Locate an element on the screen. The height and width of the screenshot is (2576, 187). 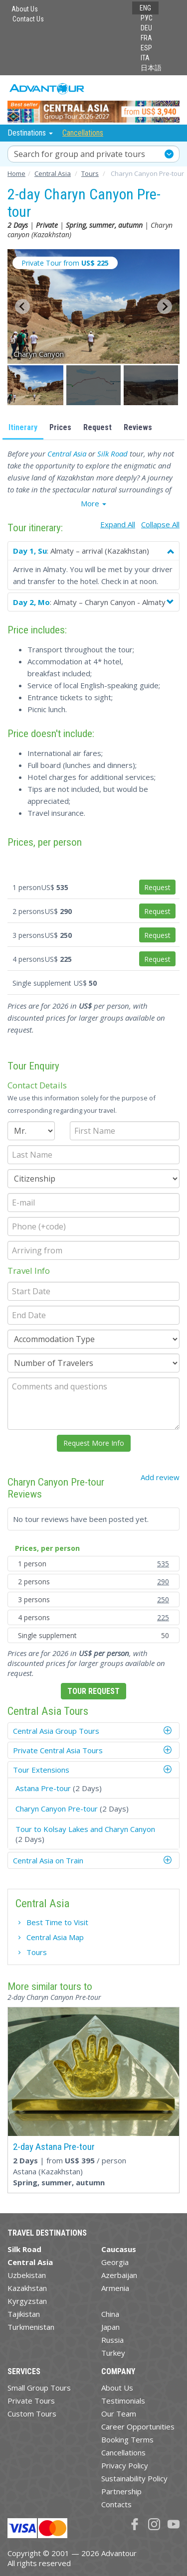
Uzbekistan is located at coordinates (26, 2275).